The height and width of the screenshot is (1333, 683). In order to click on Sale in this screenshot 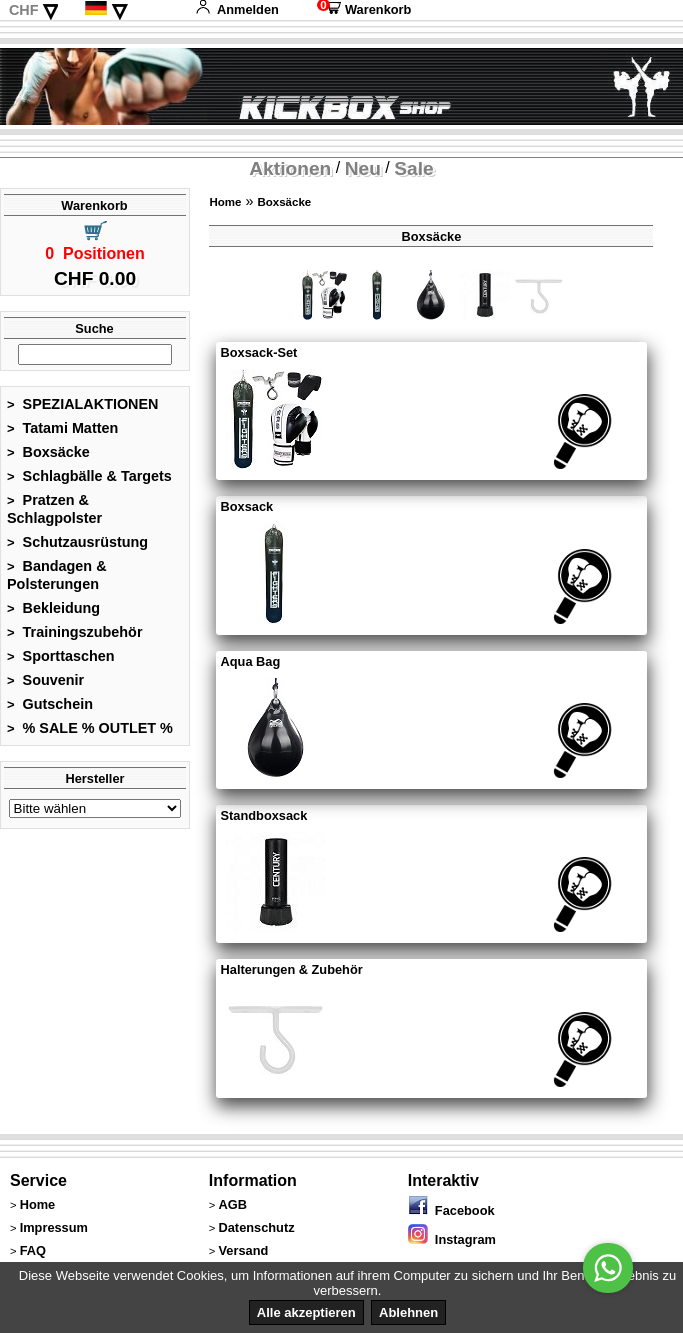, I will do `click(413, 168)`.